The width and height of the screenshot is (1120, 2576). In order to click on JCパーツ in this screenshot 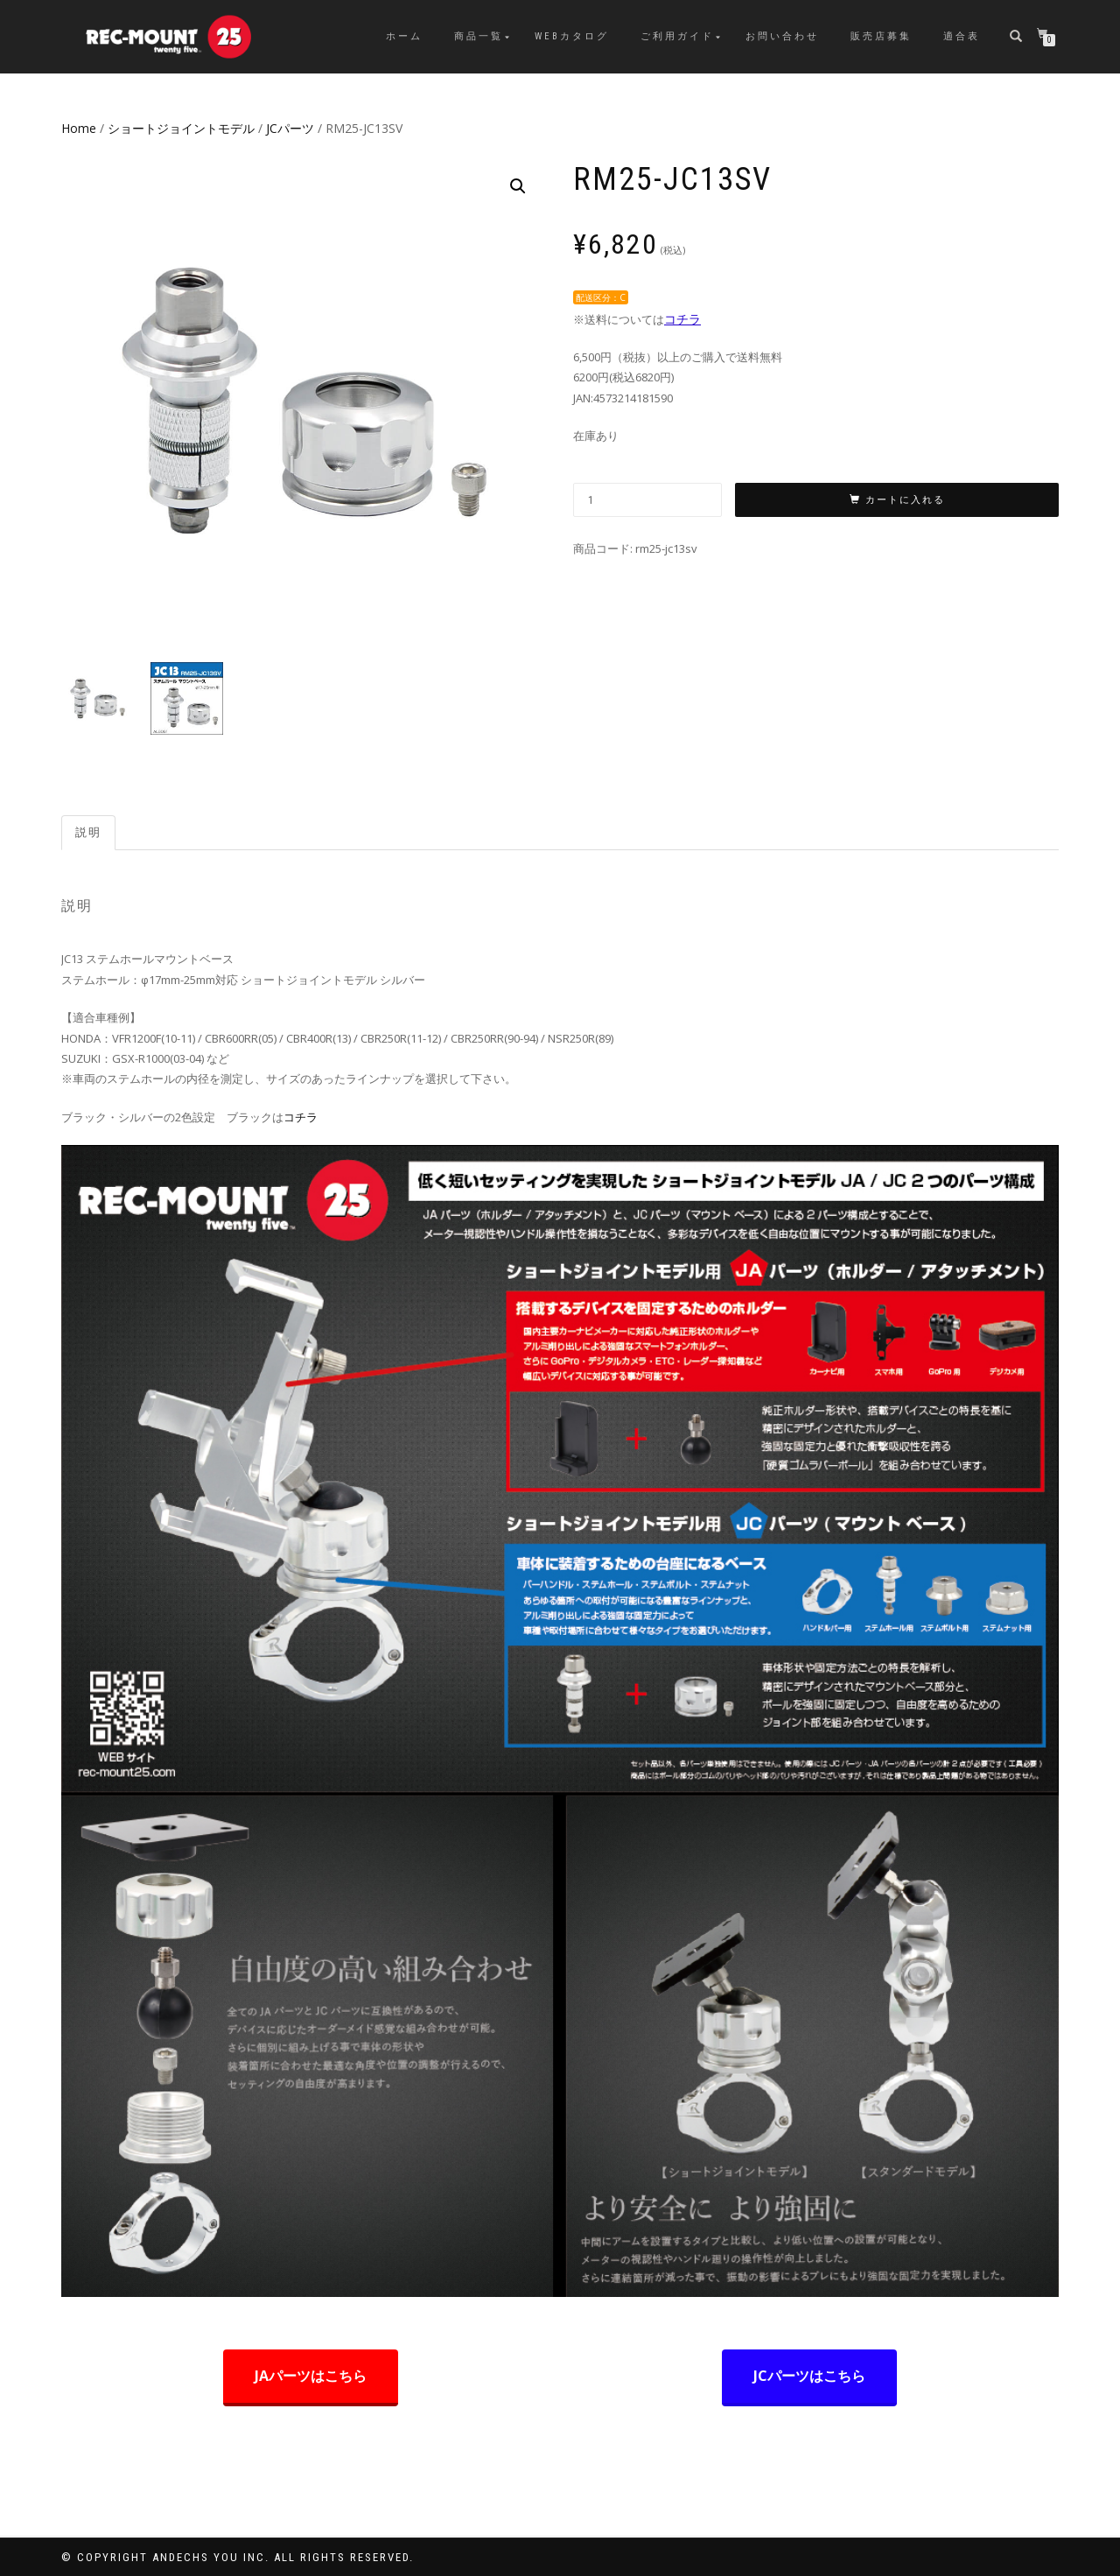, I will do `click(290, 128)`.